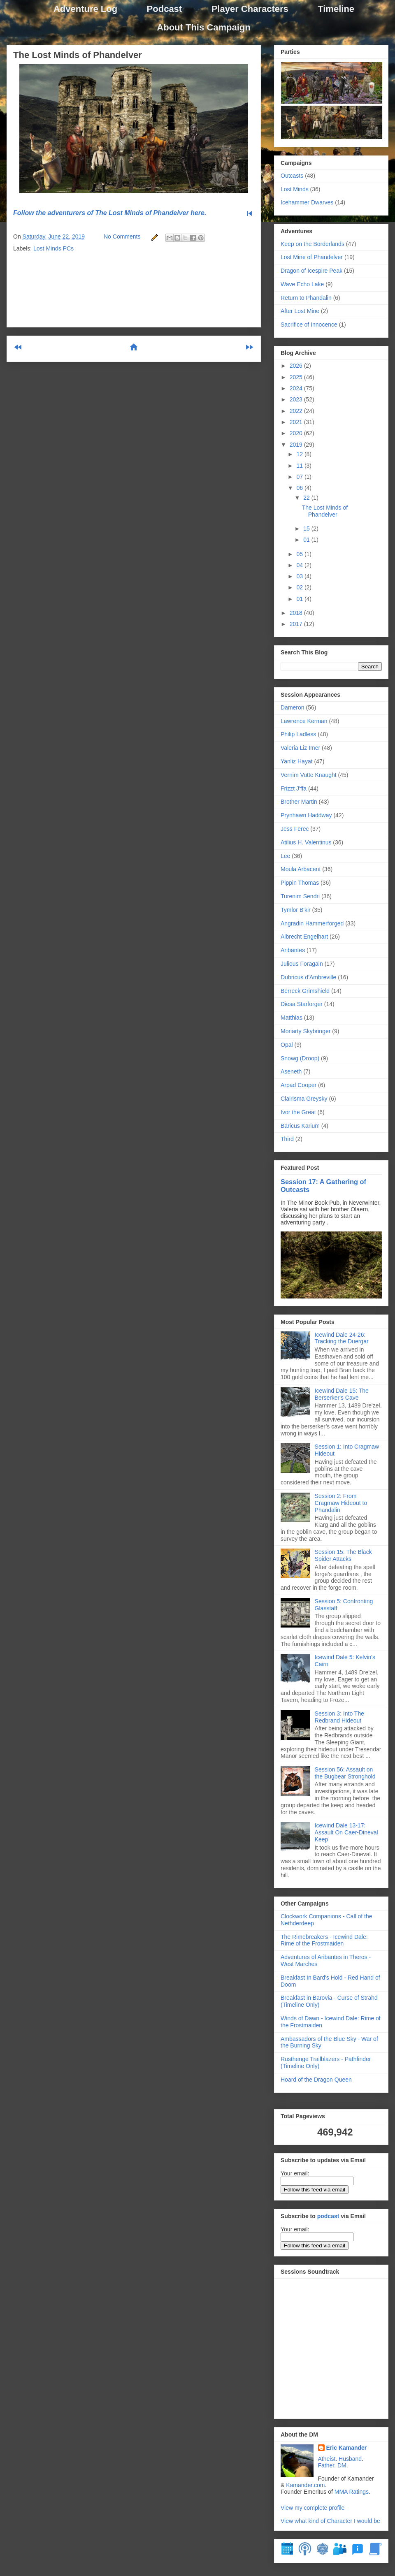 The width and height of the screenshot is (395, 2576). Describe the element at coordinates (297, 761) in the screenshot. I see `Yanliz Hayat` at that location.